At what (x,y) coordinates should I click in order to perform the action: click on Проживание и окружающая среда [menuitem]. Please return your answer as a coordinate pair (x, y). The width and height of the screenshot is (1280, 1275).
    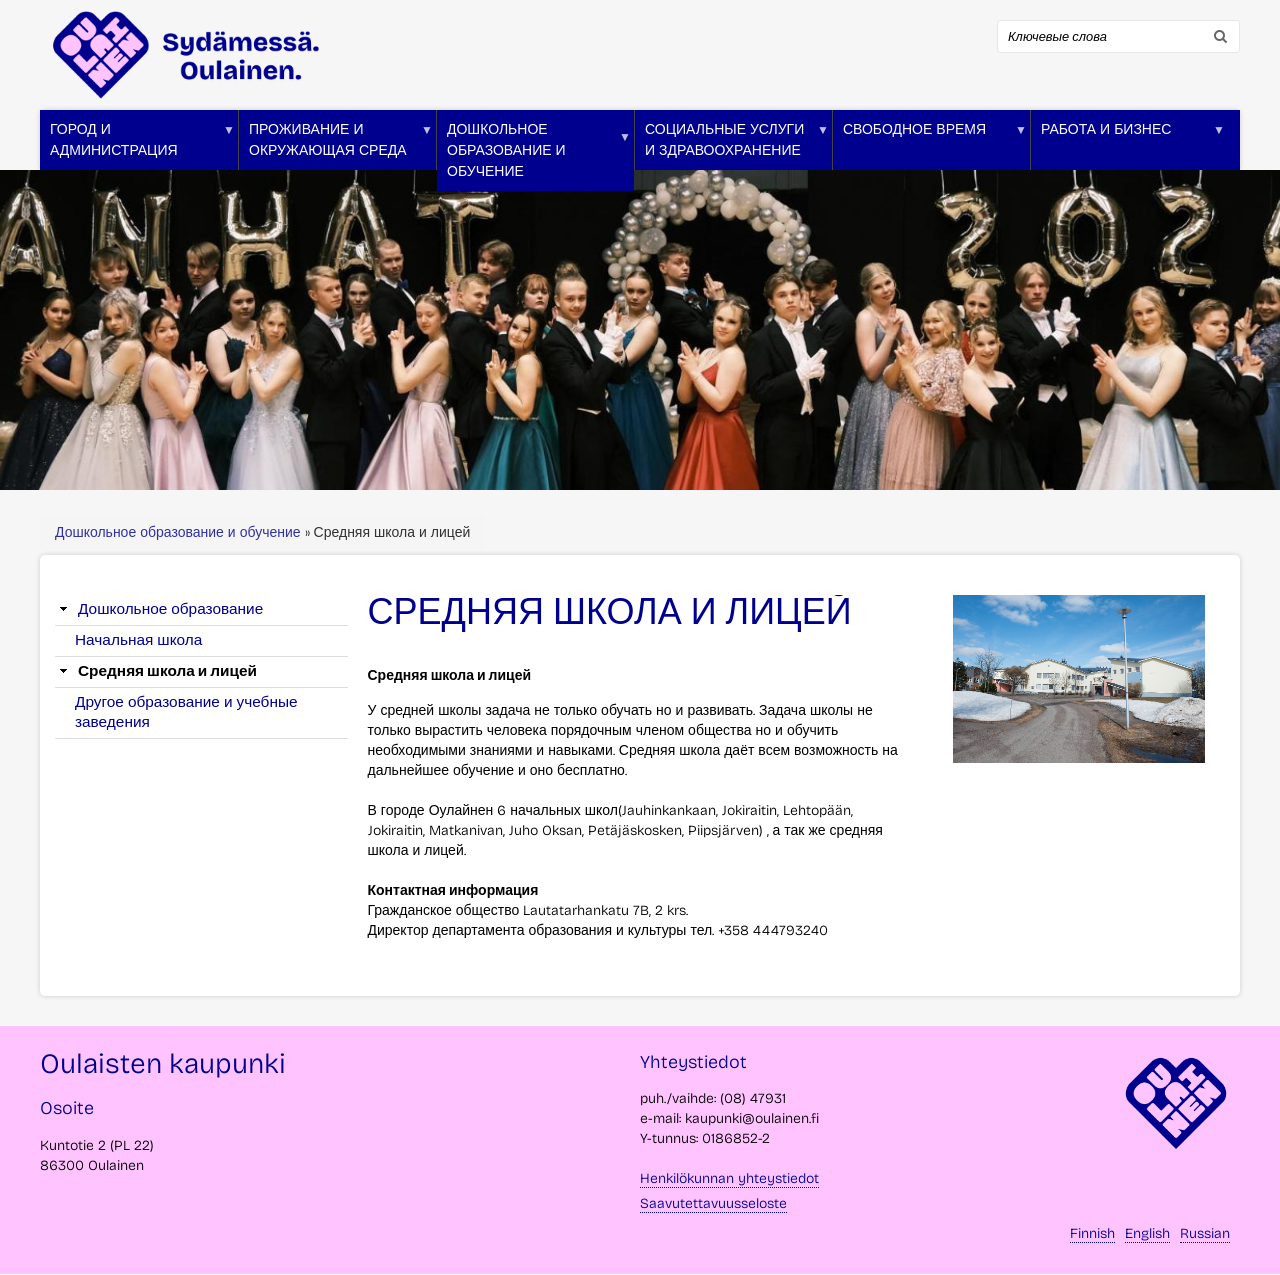
    Looking at the image, I should click on (336, 145).